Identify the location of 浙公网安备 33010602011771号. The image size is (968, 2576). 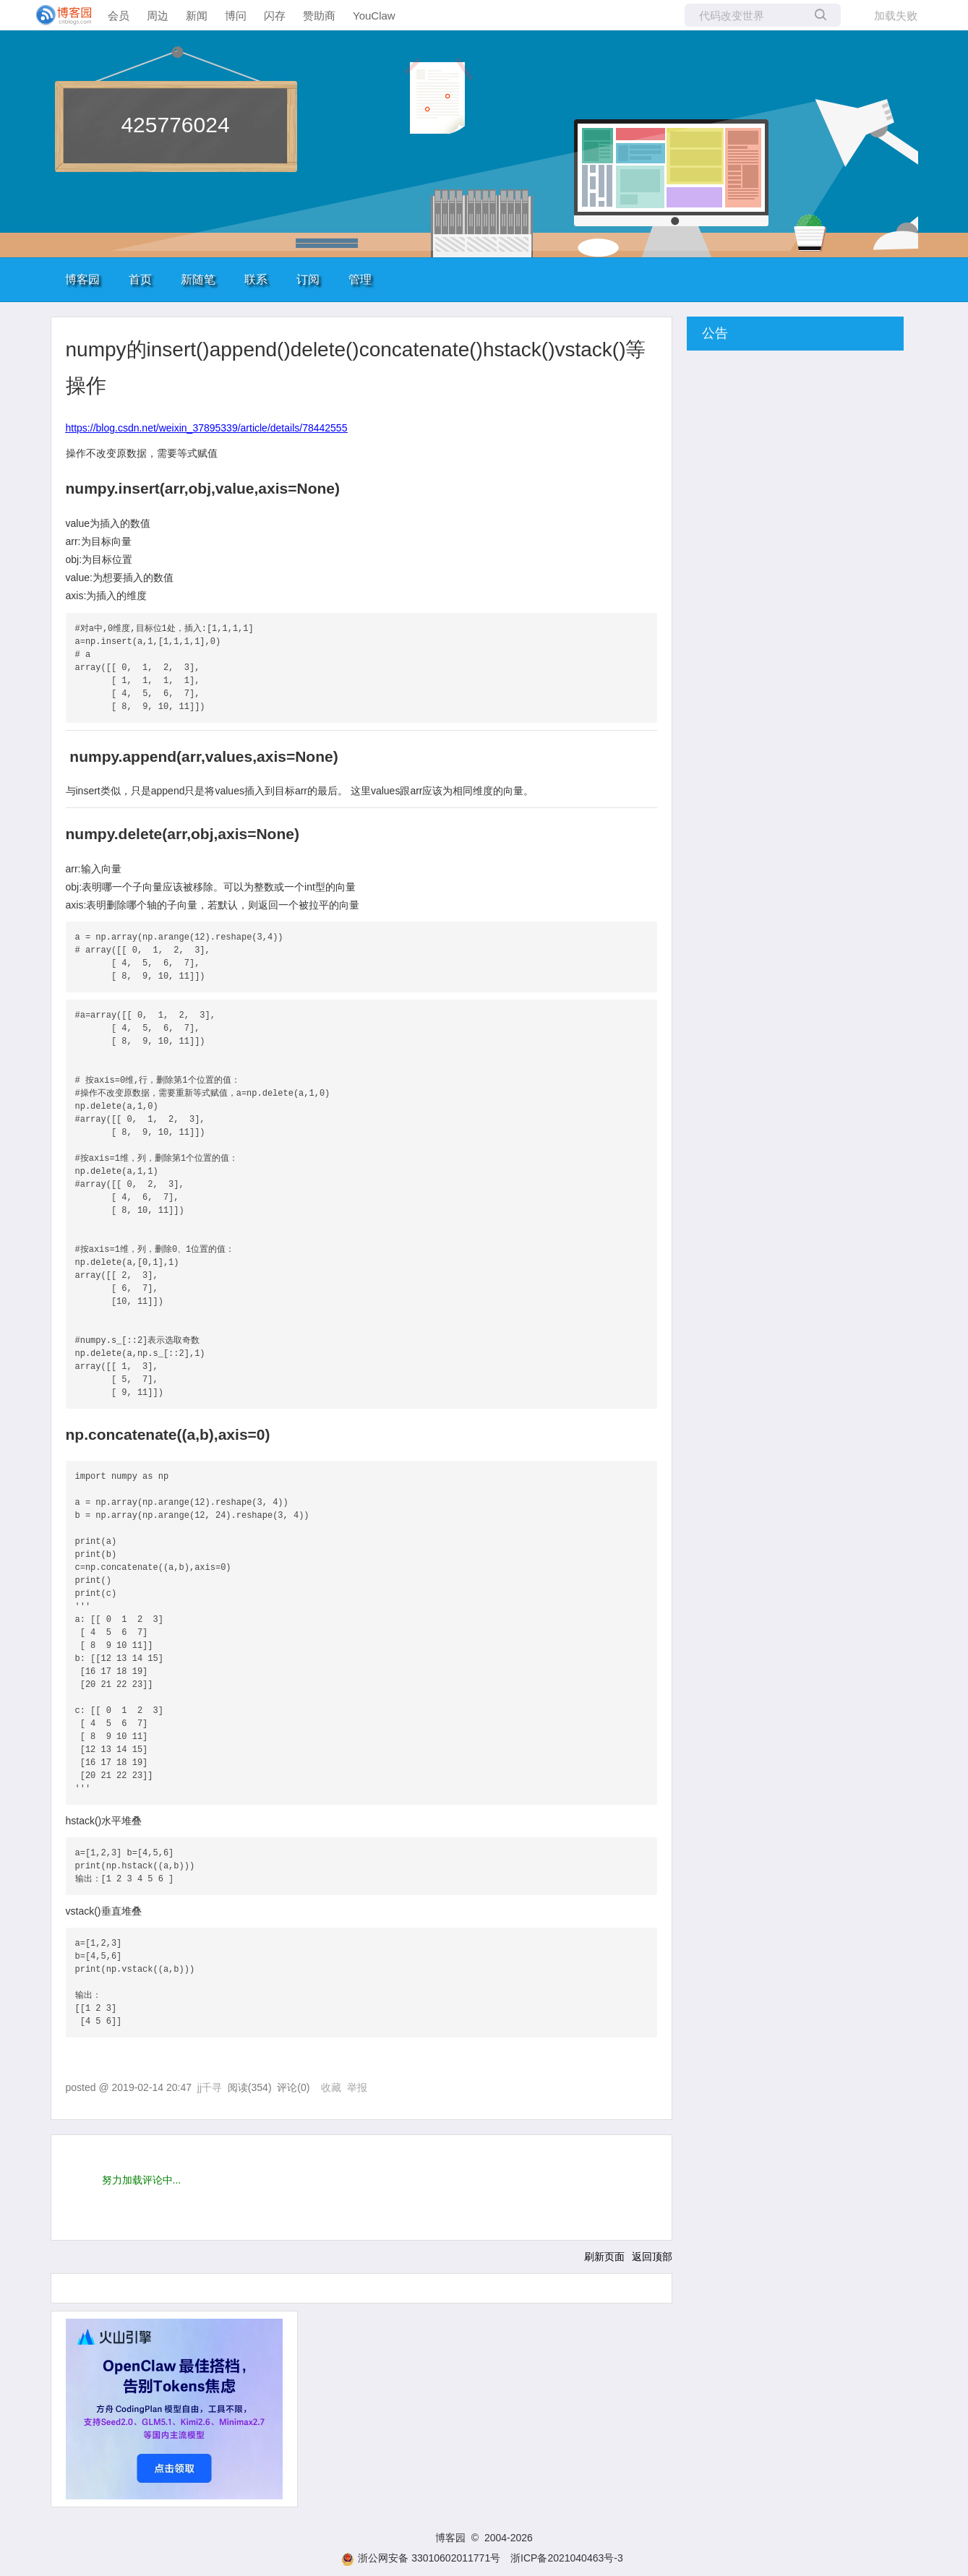
(420, 2558).